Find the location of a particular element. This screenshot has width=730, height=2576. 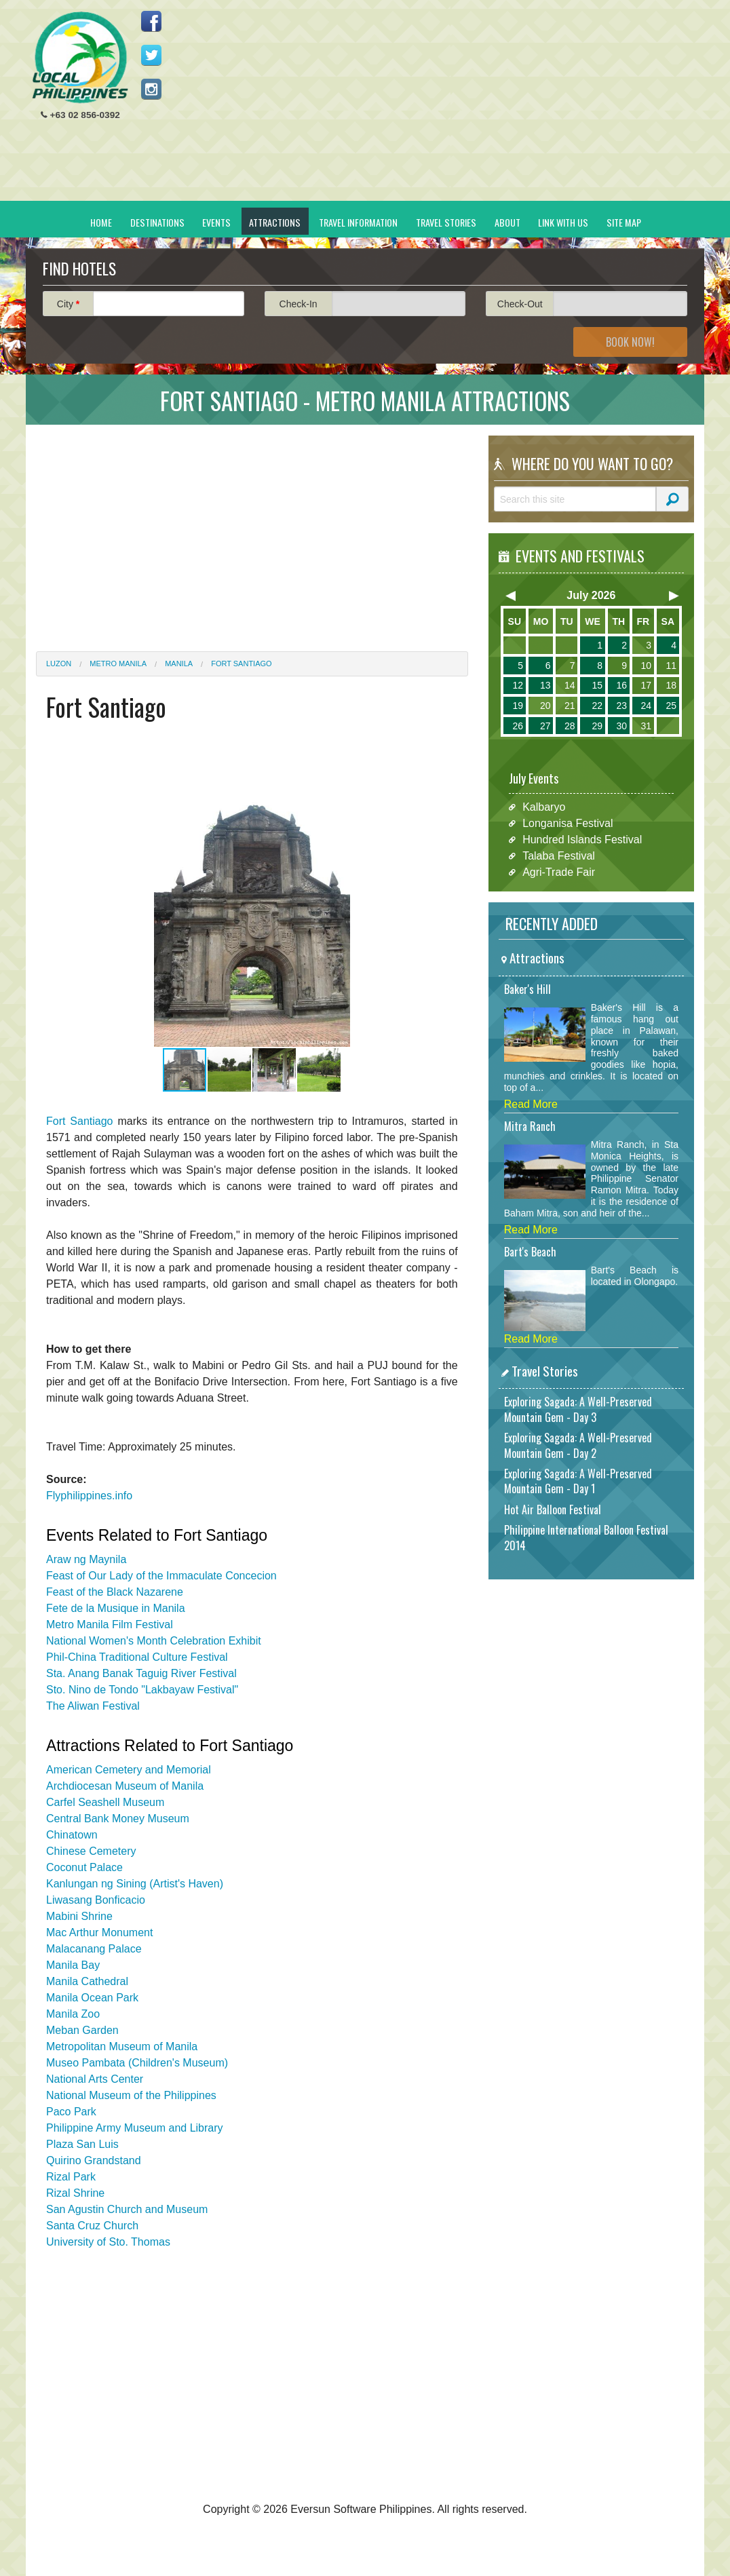

Araw ng Maynila is located at coordinates (86, 1559).